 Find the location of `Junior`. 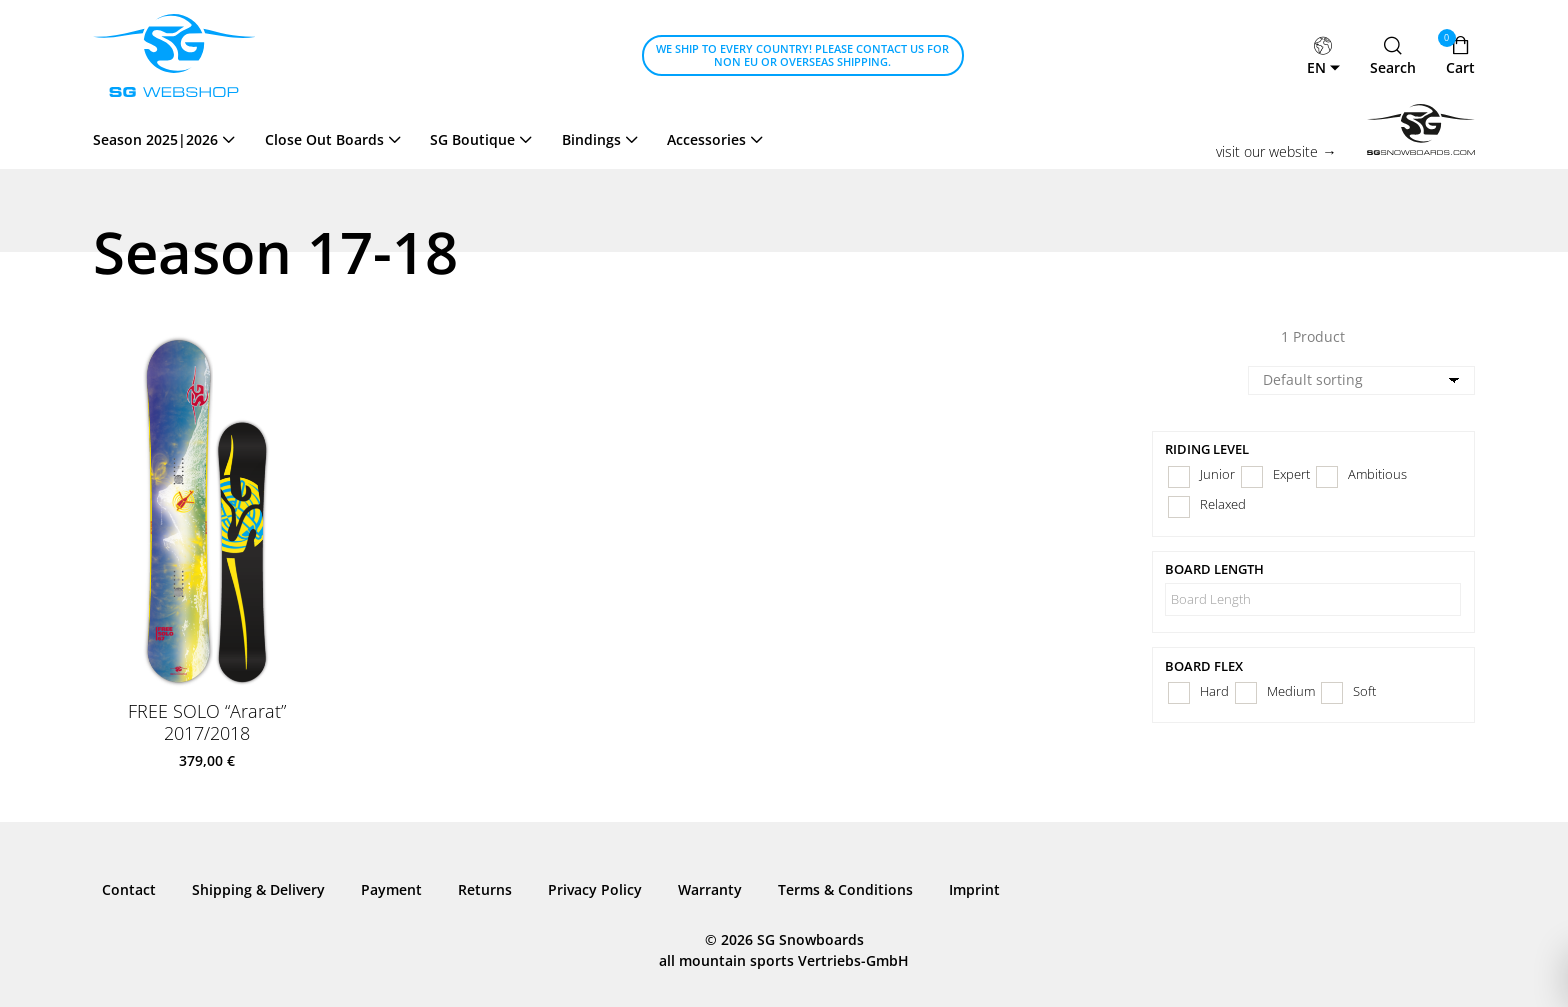

Junior is located at coordinates (1217, 474).